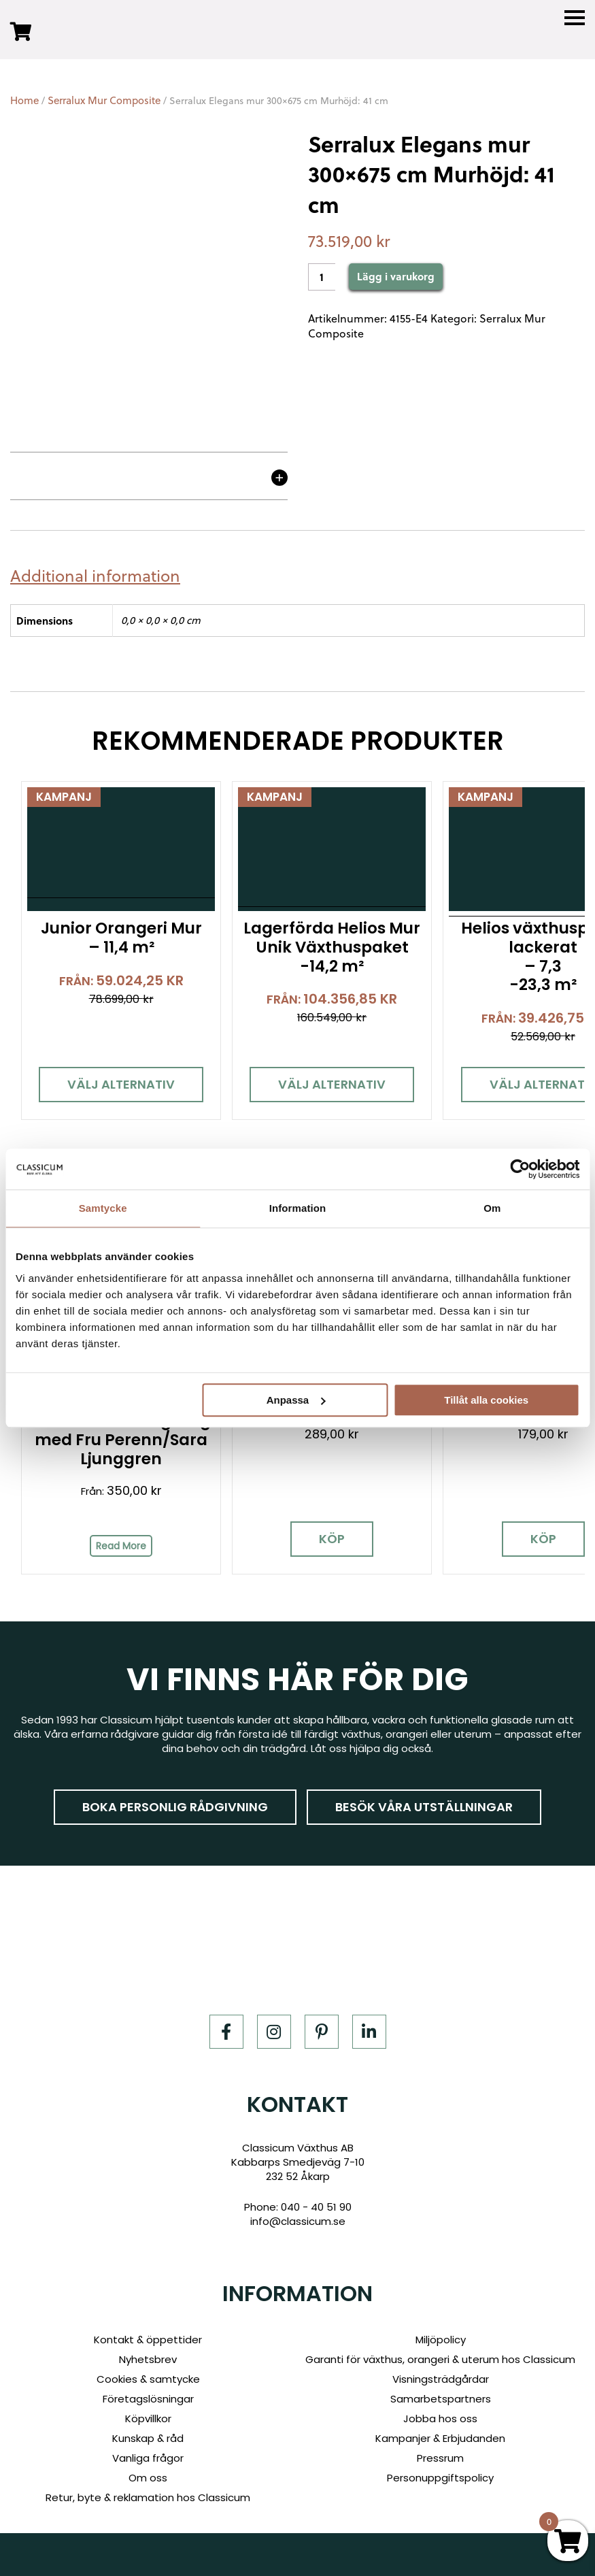 The width and height of the screenshot is (595, 2576). What do you see at coordinates (440, 2458) in the screenshot?
I see `Pressrum` at bounding box center [440, 2458].